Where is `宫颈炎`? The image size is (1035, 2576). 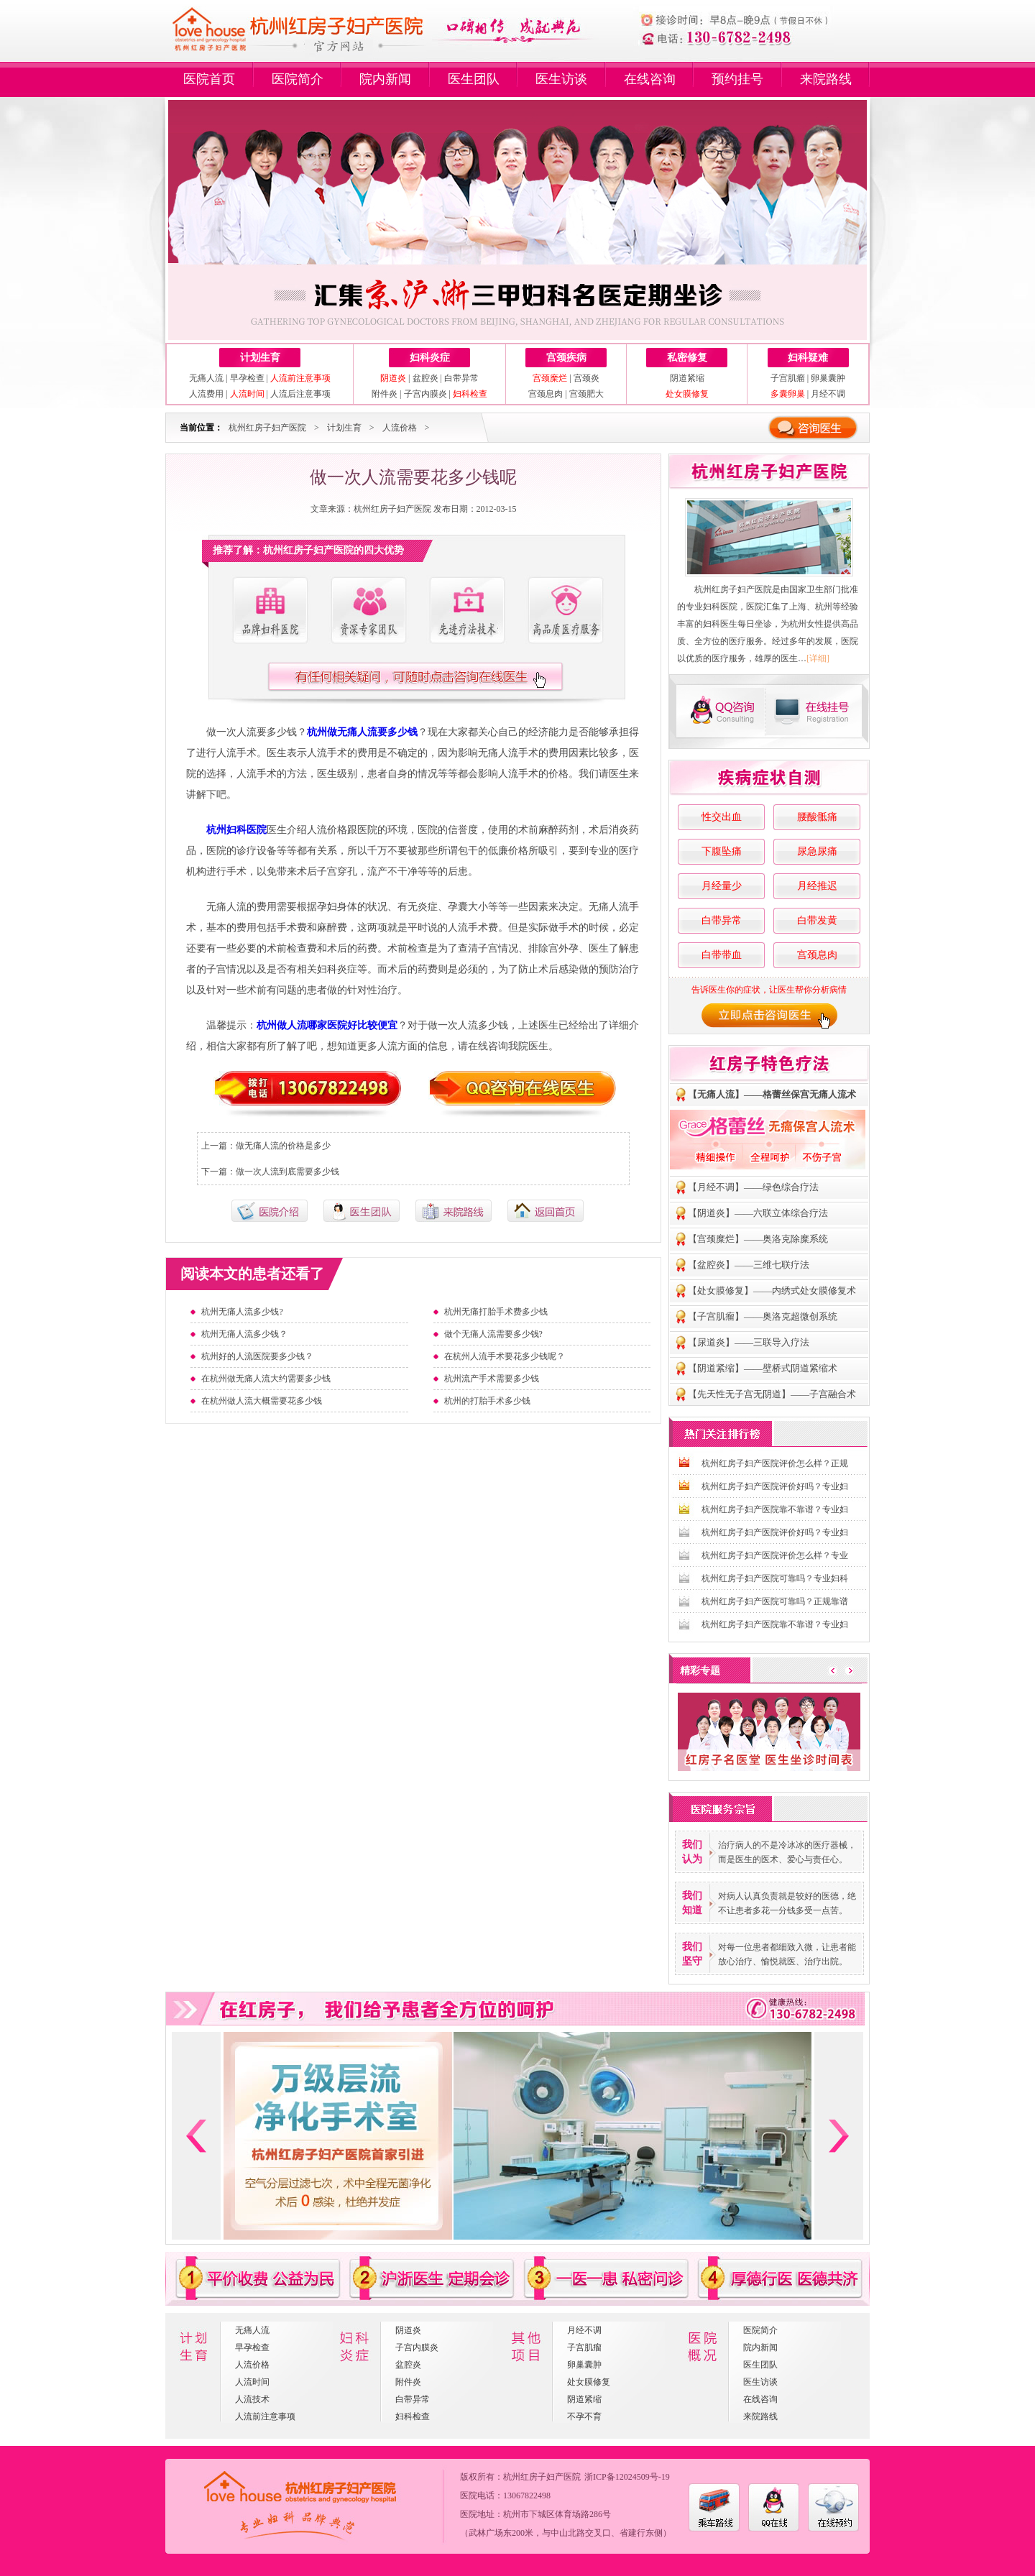
宫颈炎 is located at coordinates (586, 378).